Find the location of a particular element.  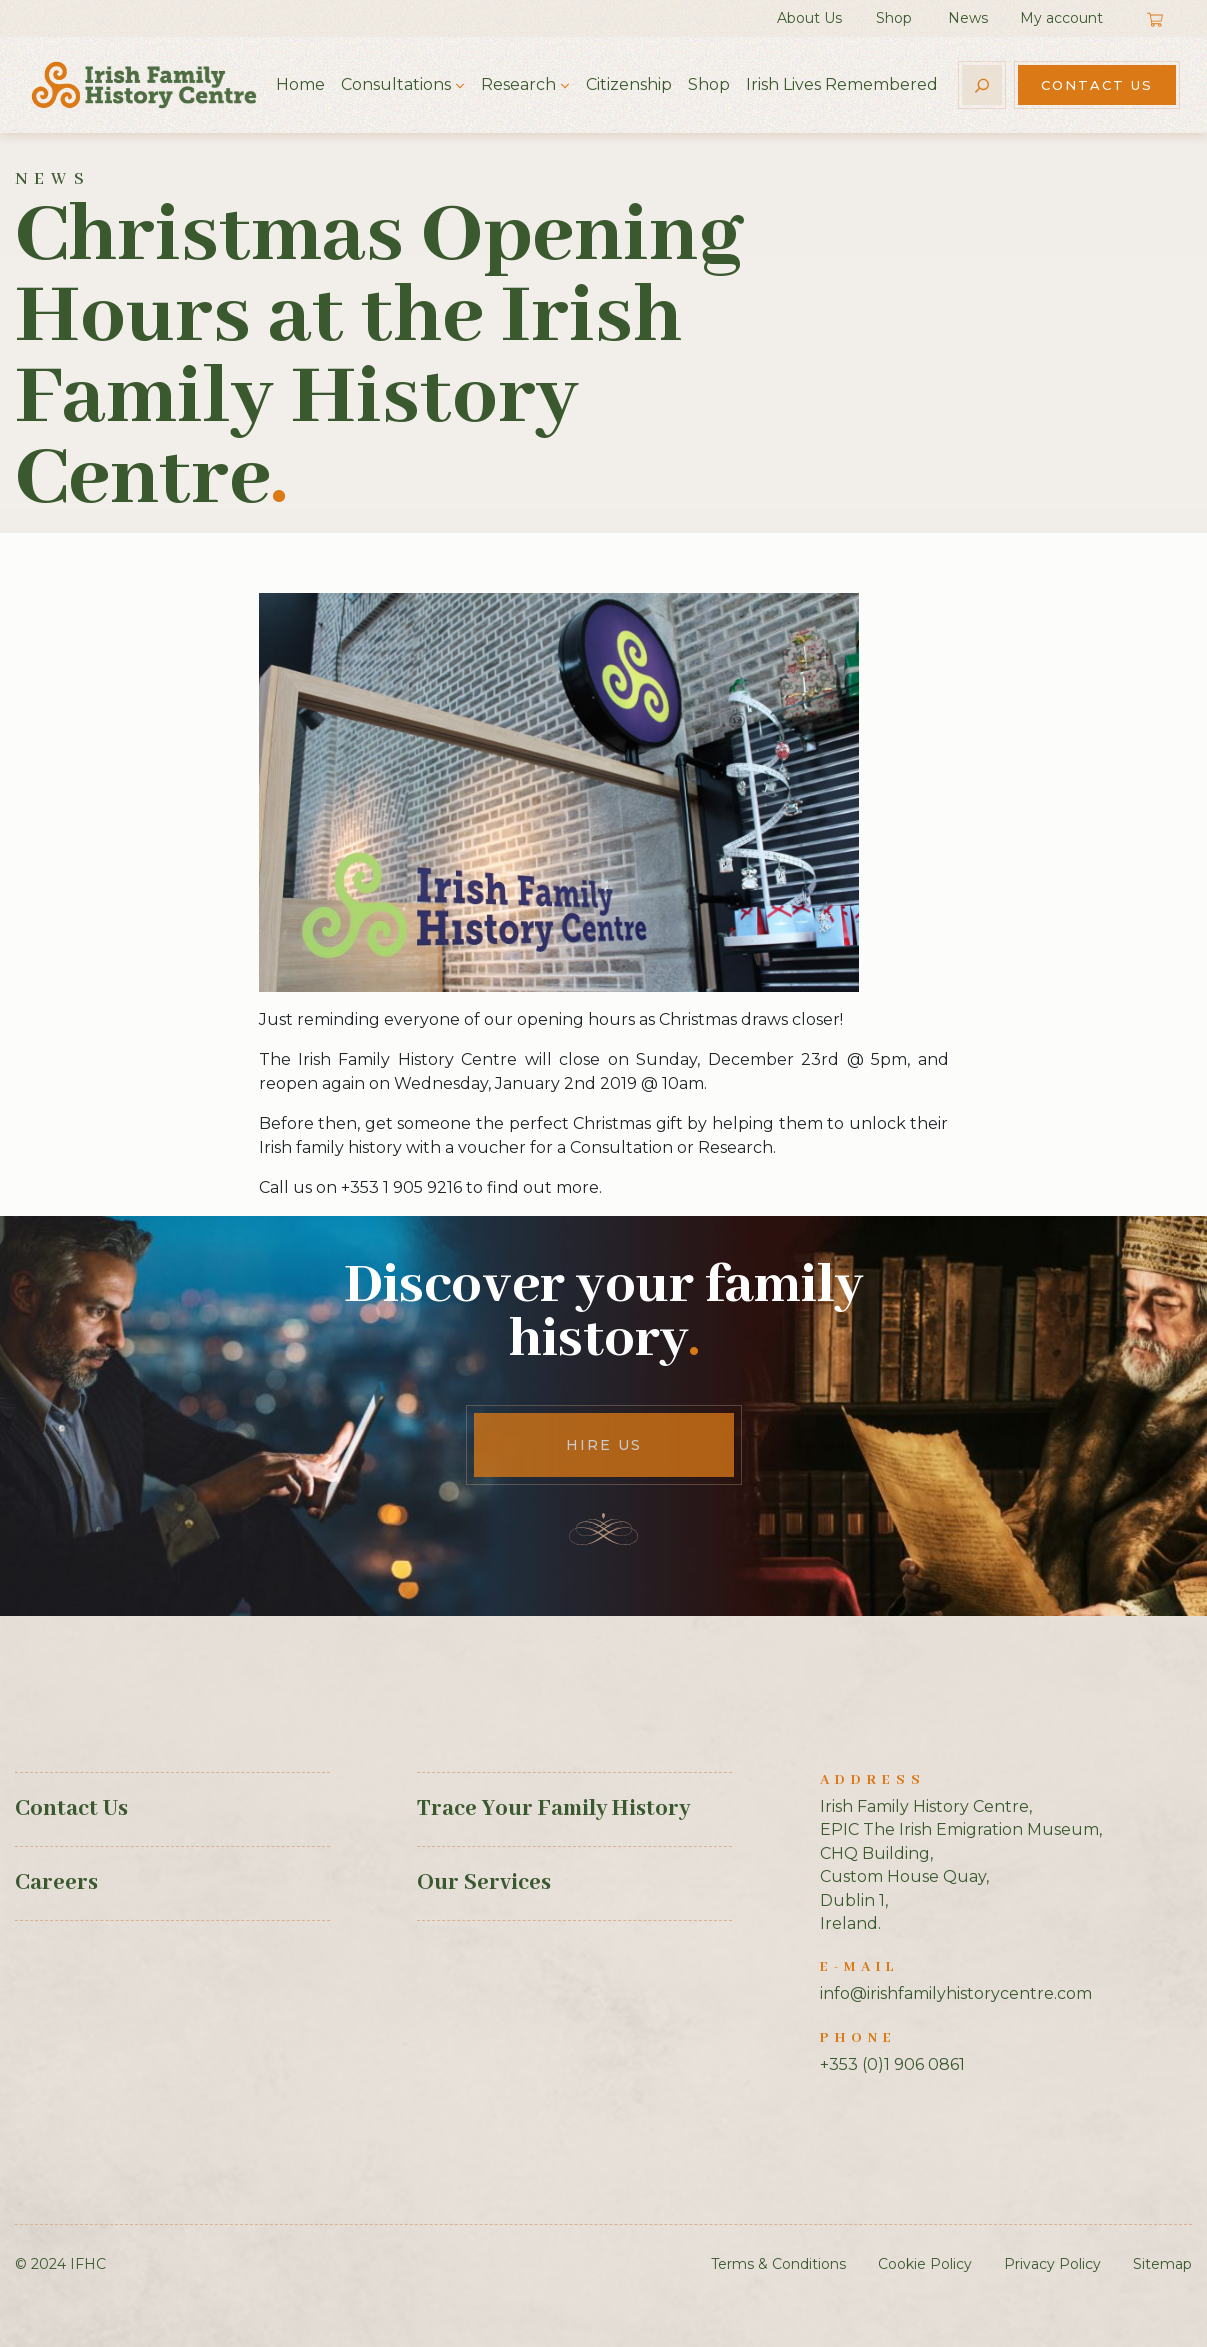

Careers is located at coordinates (56, 1883).